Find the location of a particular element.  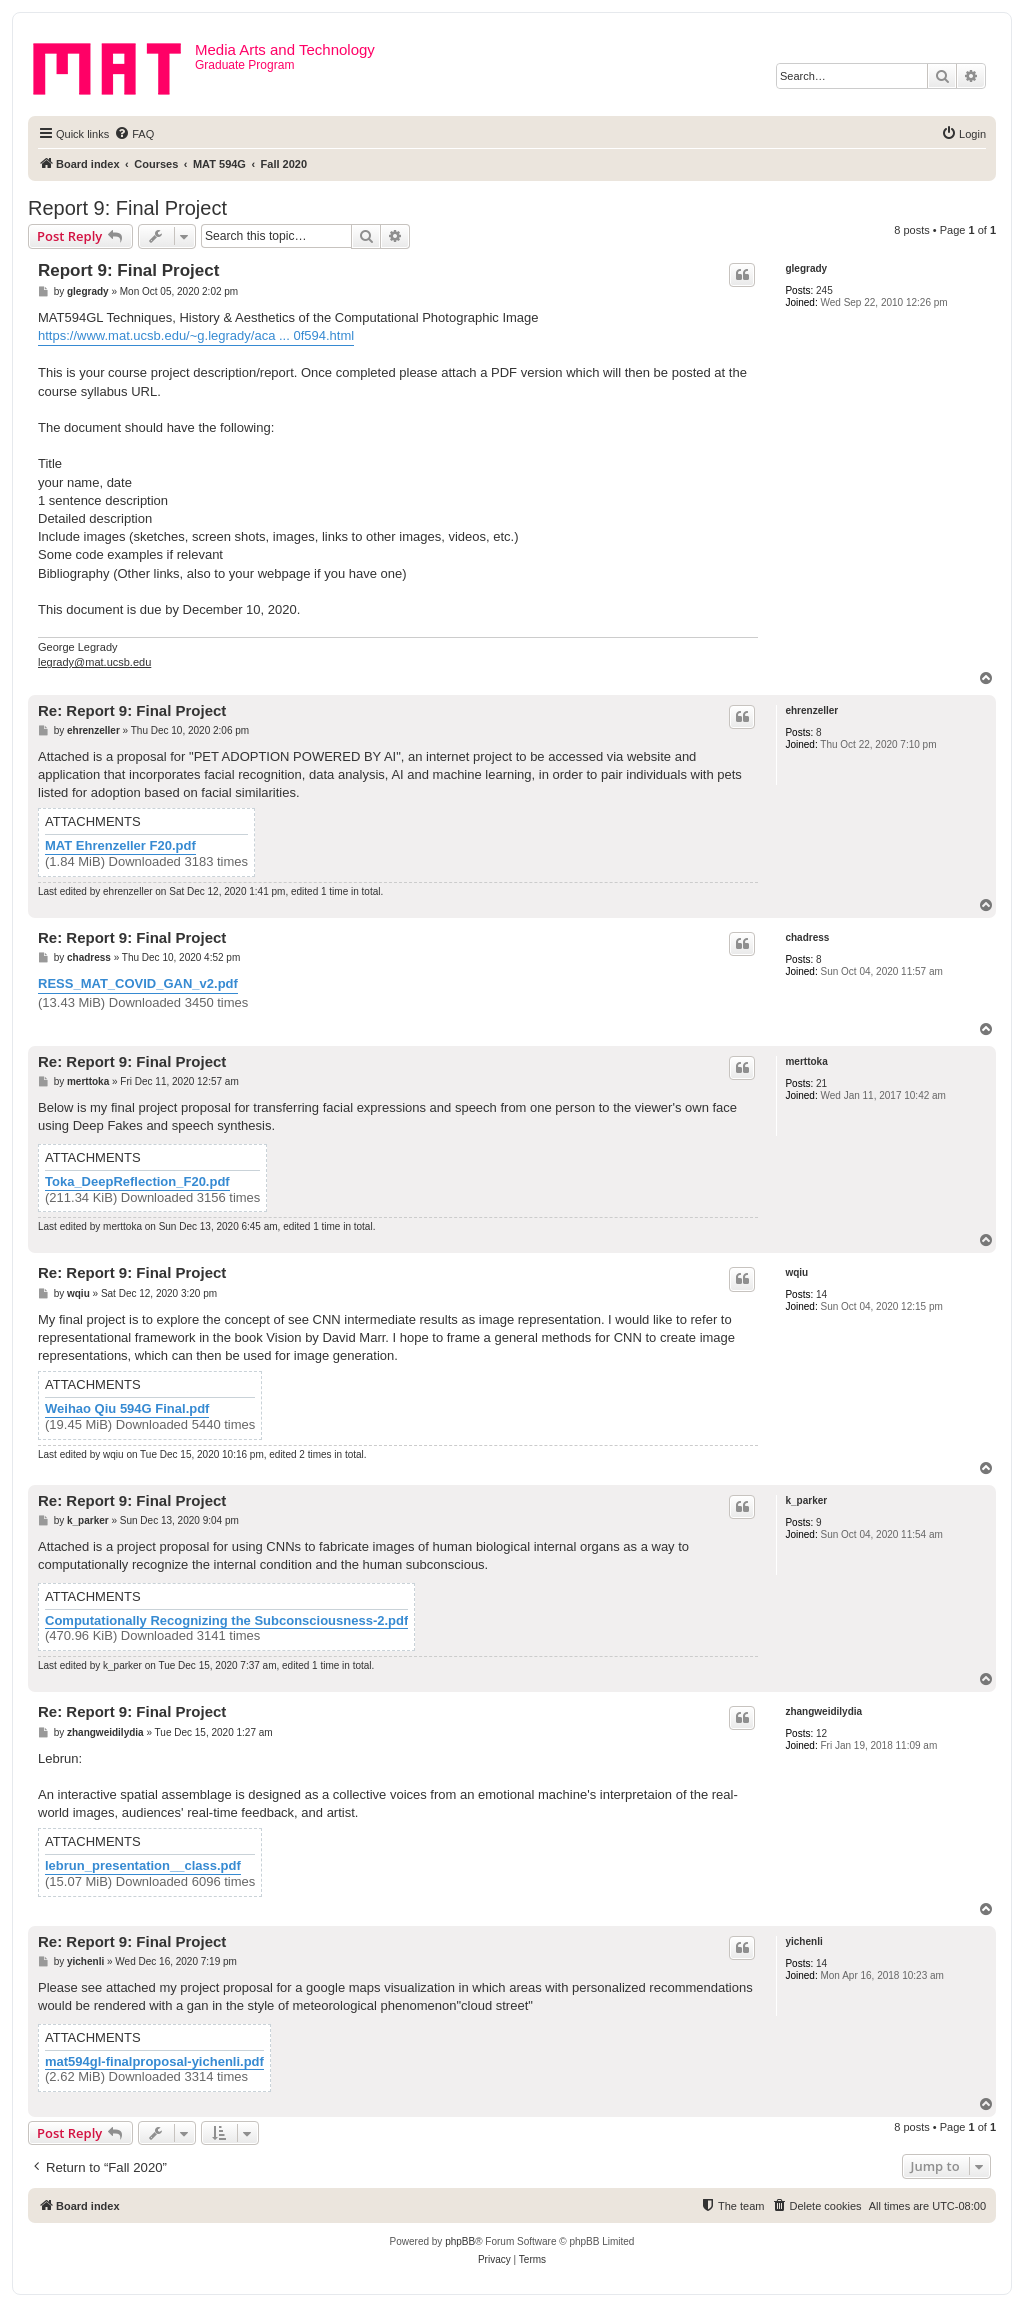

245 is located at coordinates (824, 290).